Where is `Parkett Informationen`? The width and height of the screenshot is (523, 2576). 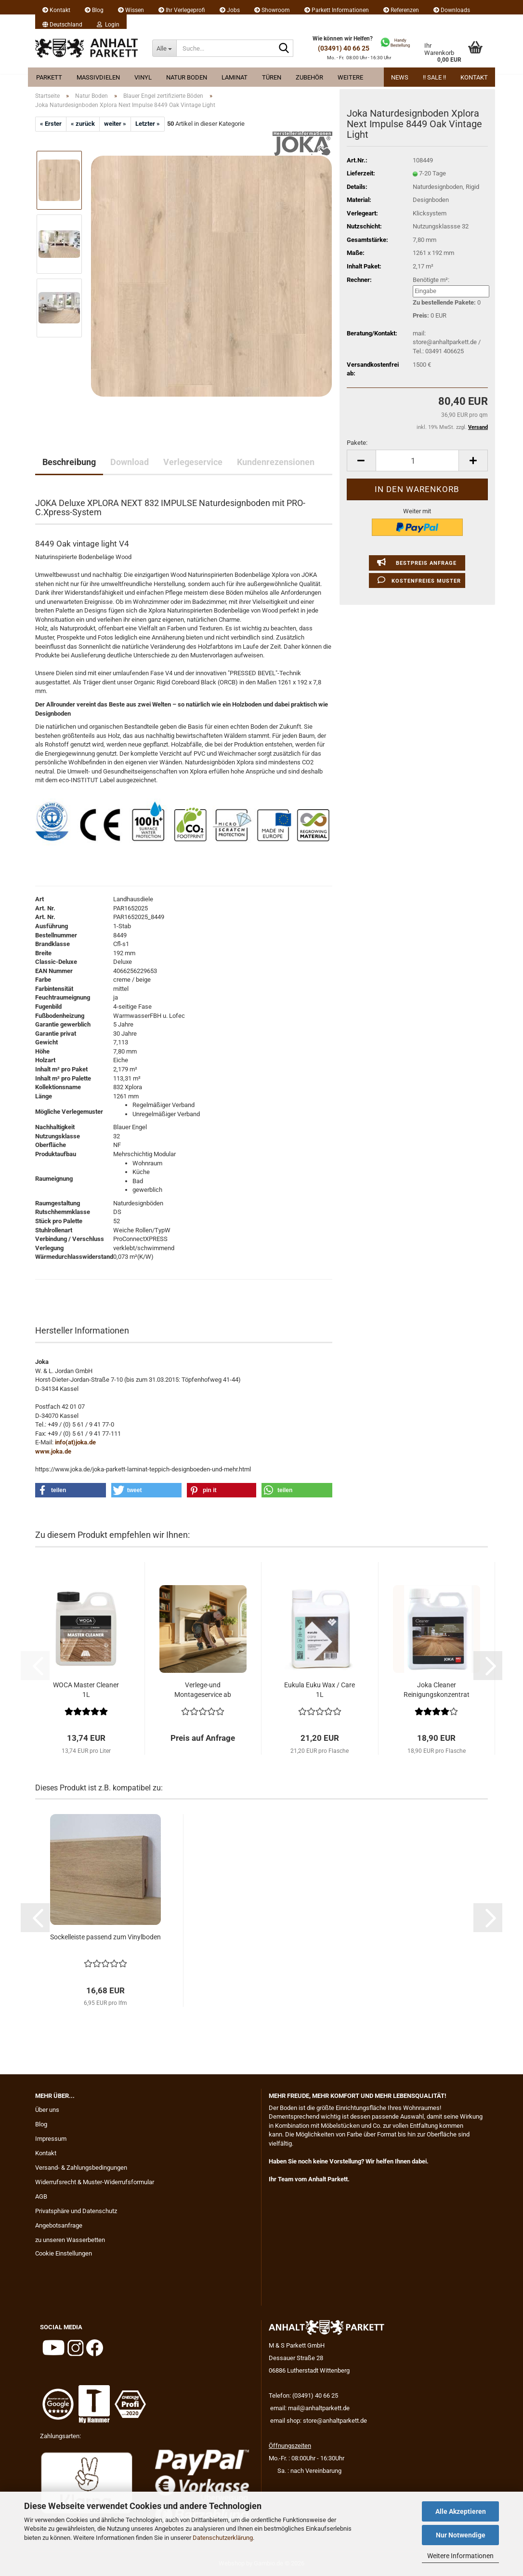 Parkett Informationen is located at coordinates (336, 10).